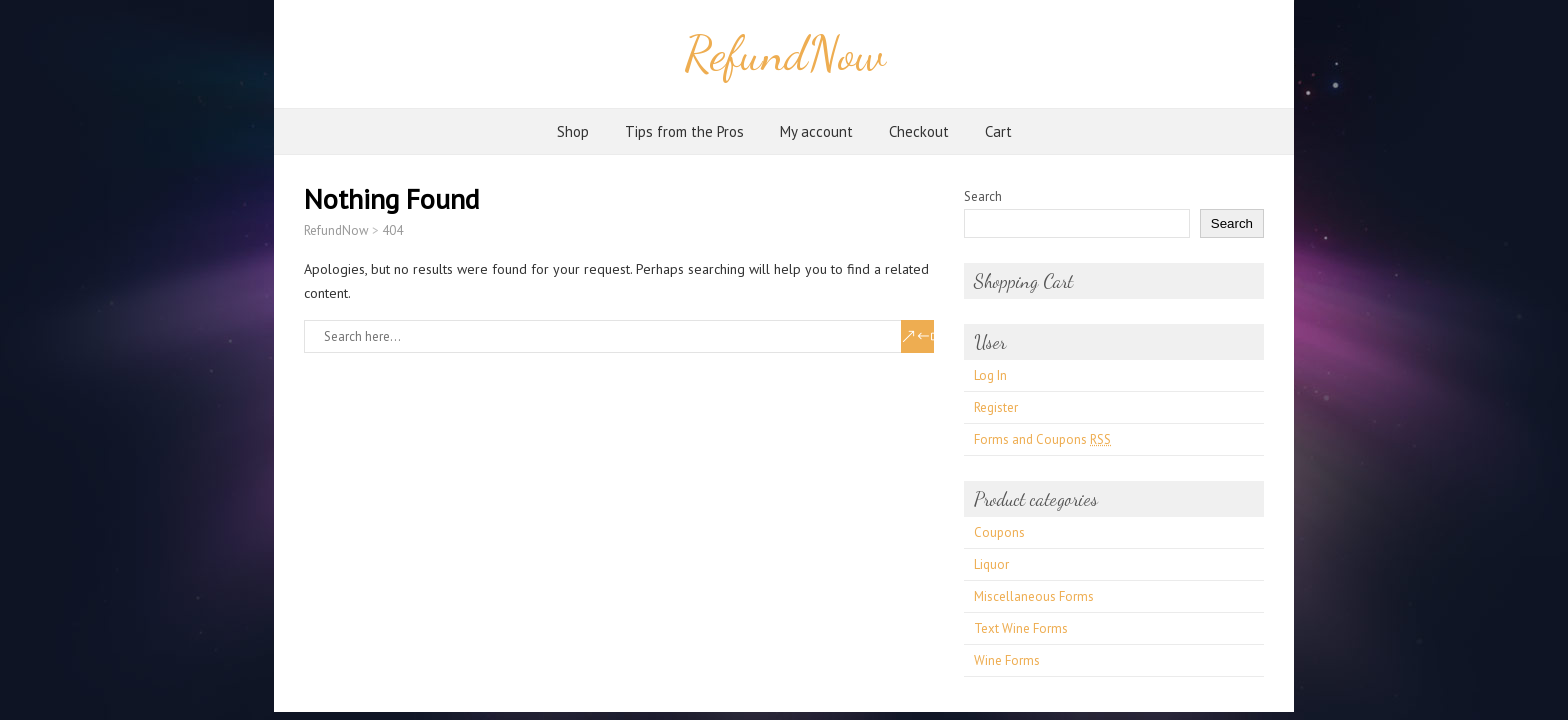 The width and height of the screenshot is (1568, 720). I want to click on Wine Forms, so click(1007, 660).